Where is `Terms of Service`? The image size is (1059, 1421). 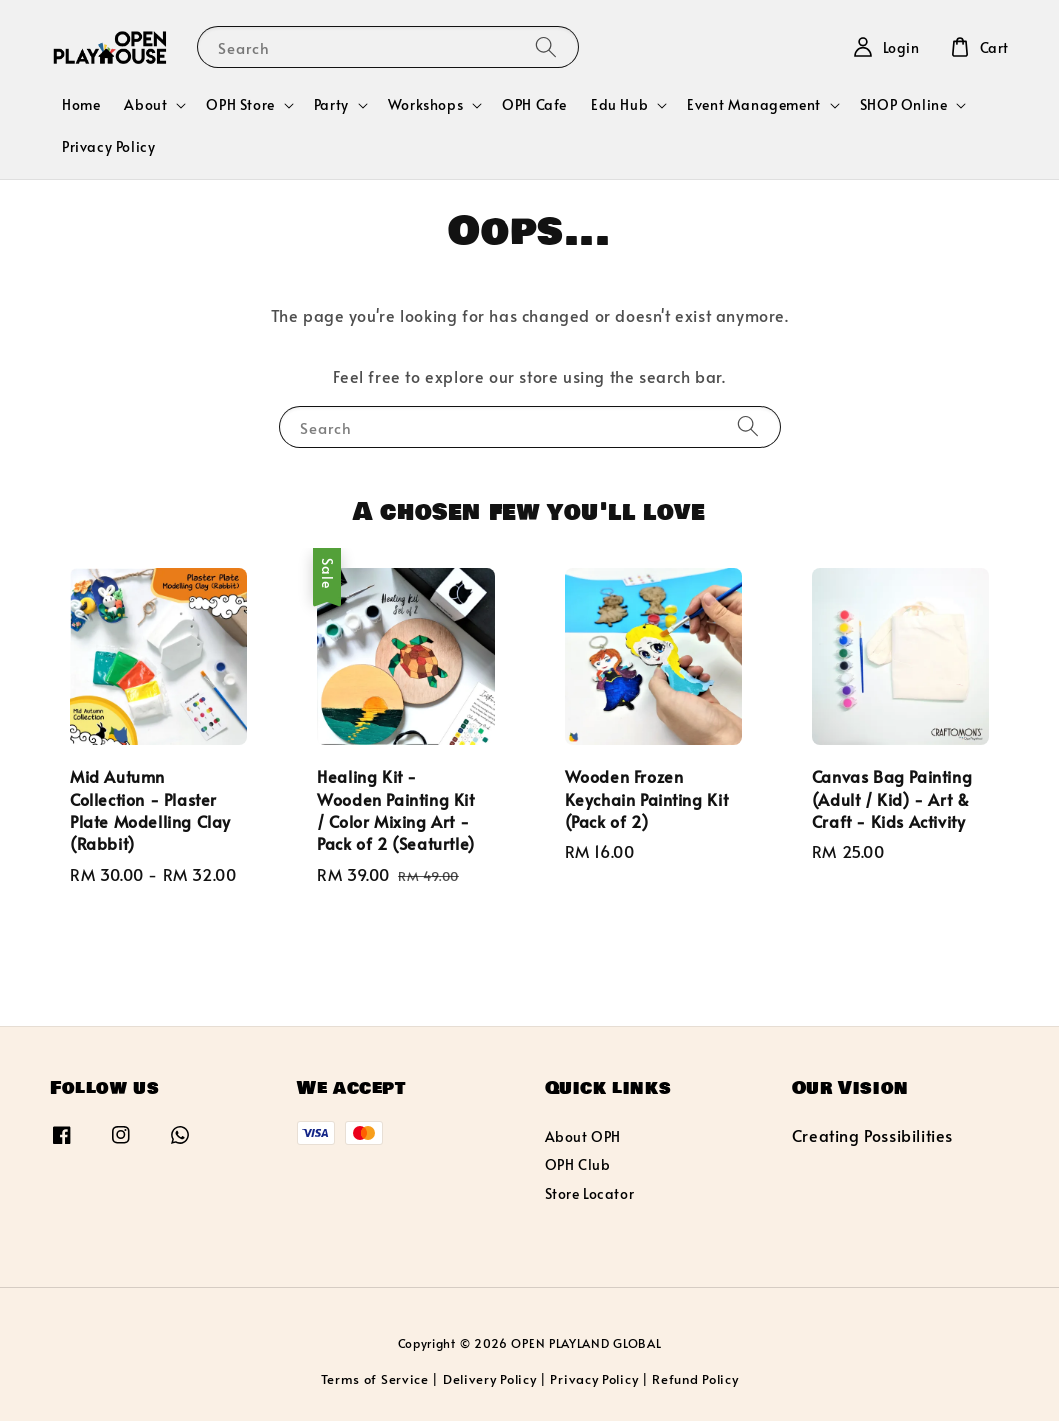
Terms of Service is located at coordinates (375, 1379).